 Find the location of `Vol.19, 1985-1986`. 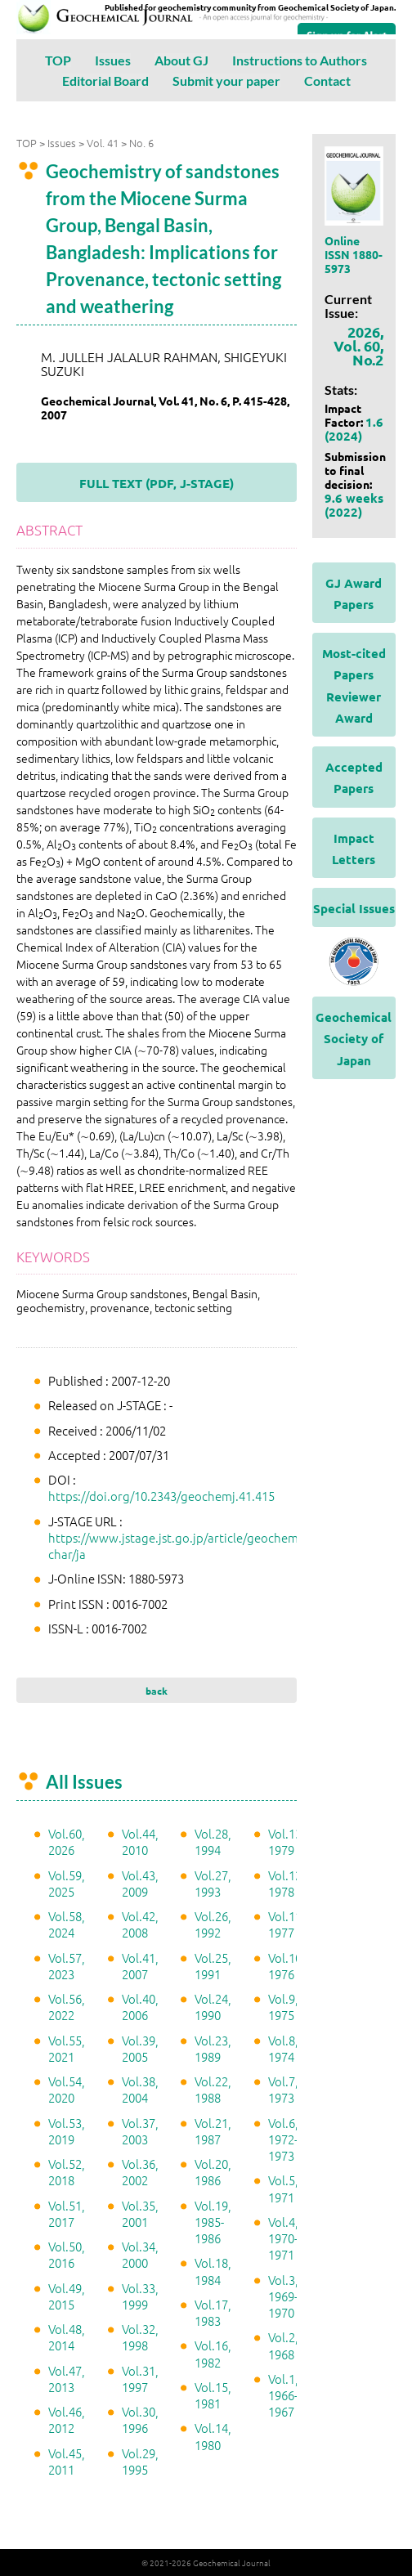

Vol.19, 1985-1986 is located at coordinates (213, 2222).